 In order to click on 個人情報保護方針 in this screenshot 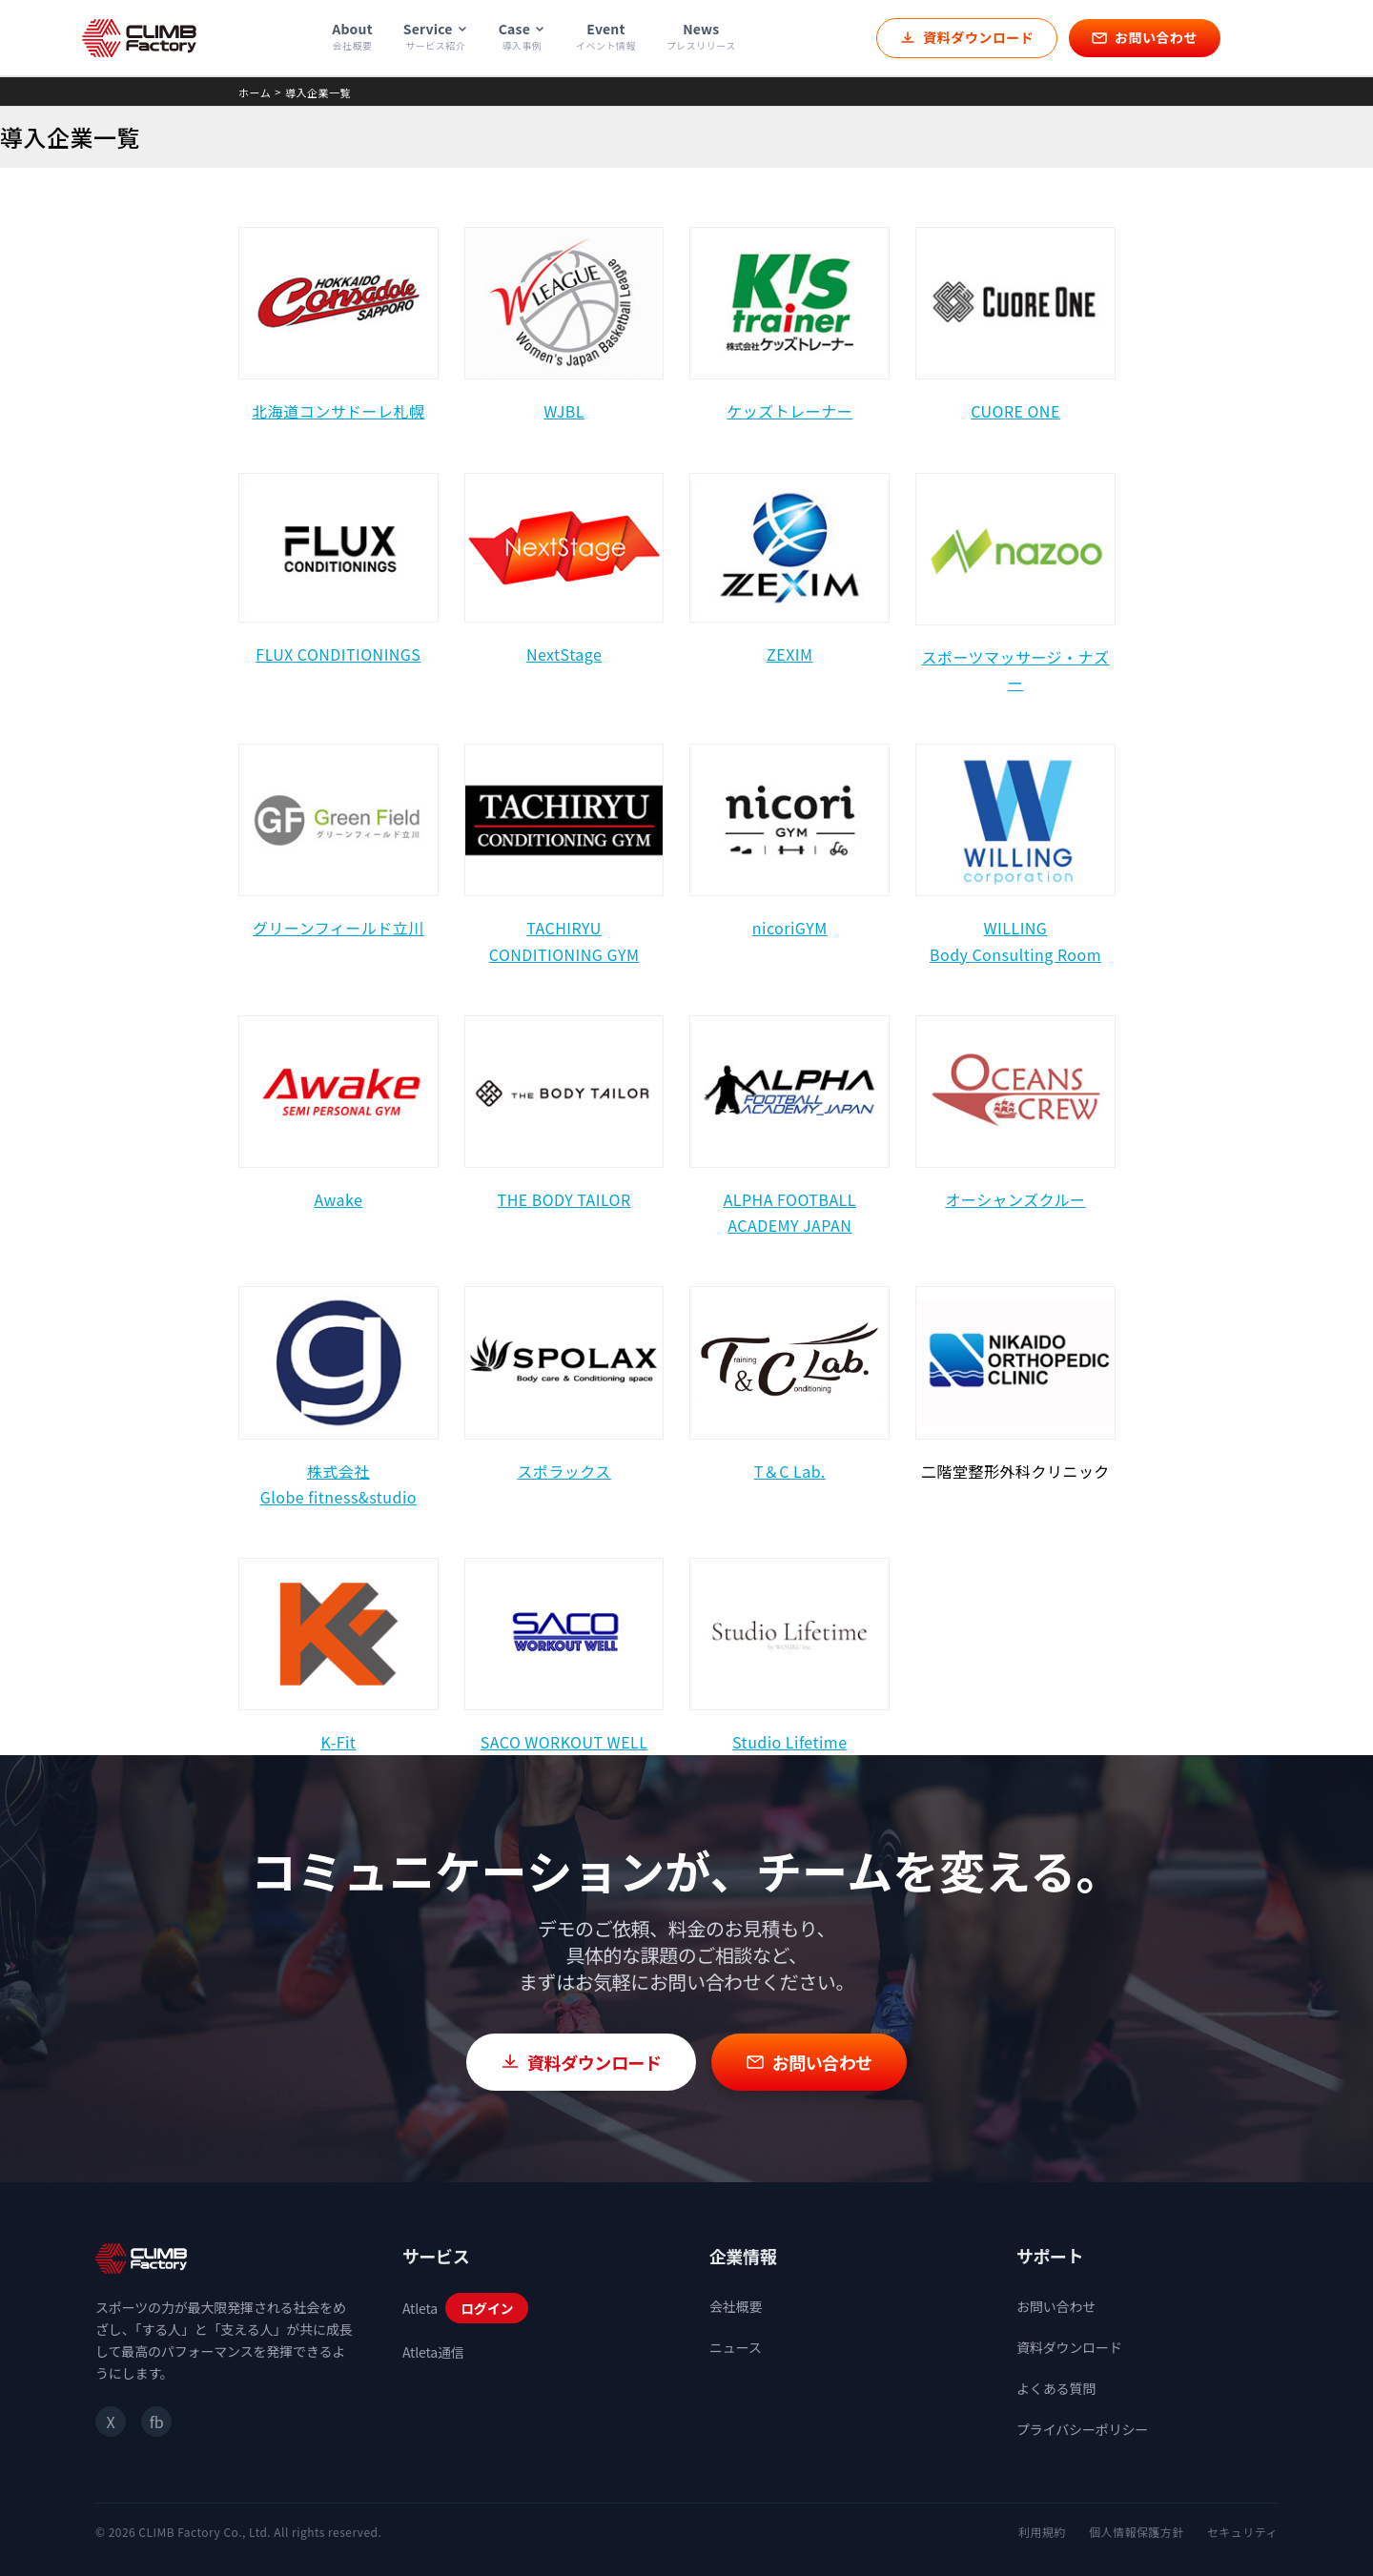, I will do `click(1136, 2532)`.